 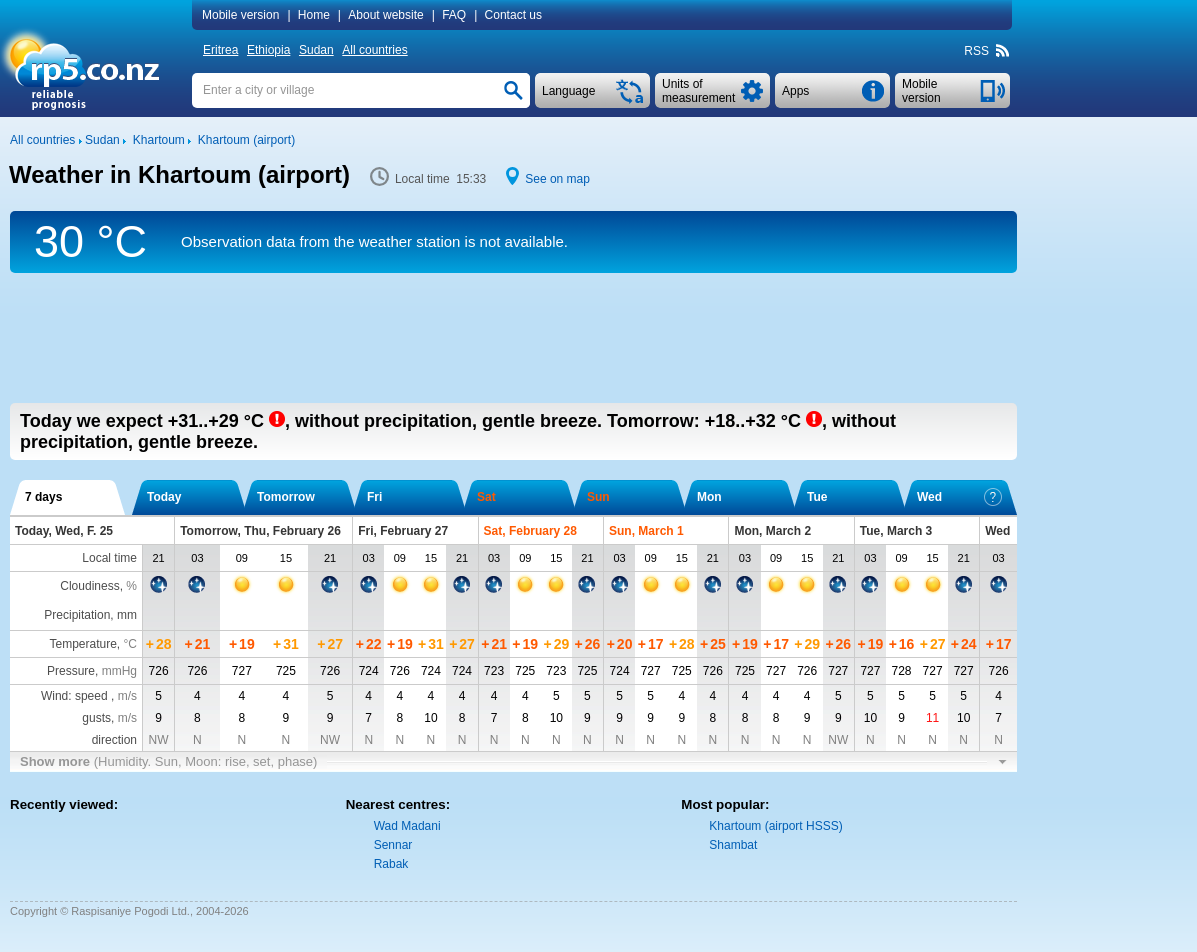 I want to click on Sat, so click(x=486, y=497).